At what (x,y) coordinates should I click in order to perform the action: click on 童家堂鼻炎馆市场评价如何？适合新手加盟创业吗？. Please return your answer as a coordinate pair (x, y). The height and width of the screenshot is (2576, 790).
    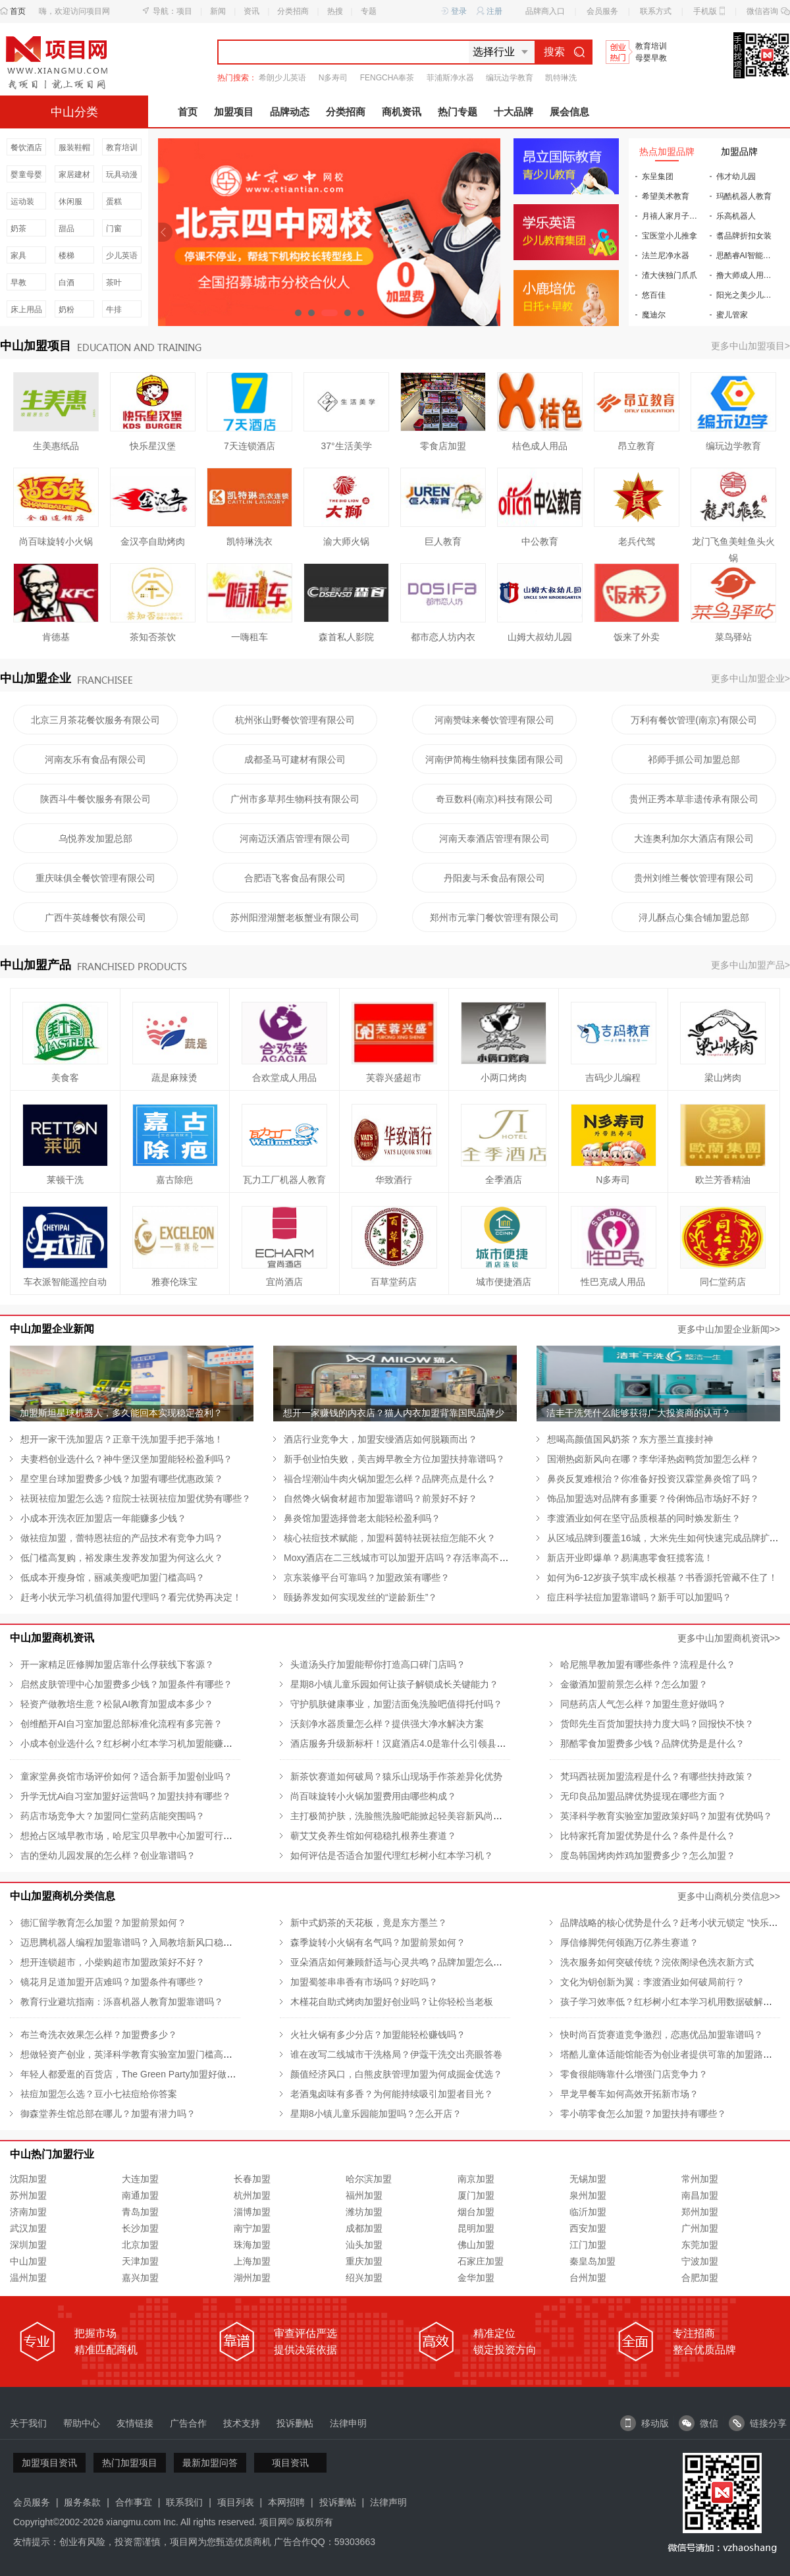
    Looking at the image, I should click on (126, 1776).